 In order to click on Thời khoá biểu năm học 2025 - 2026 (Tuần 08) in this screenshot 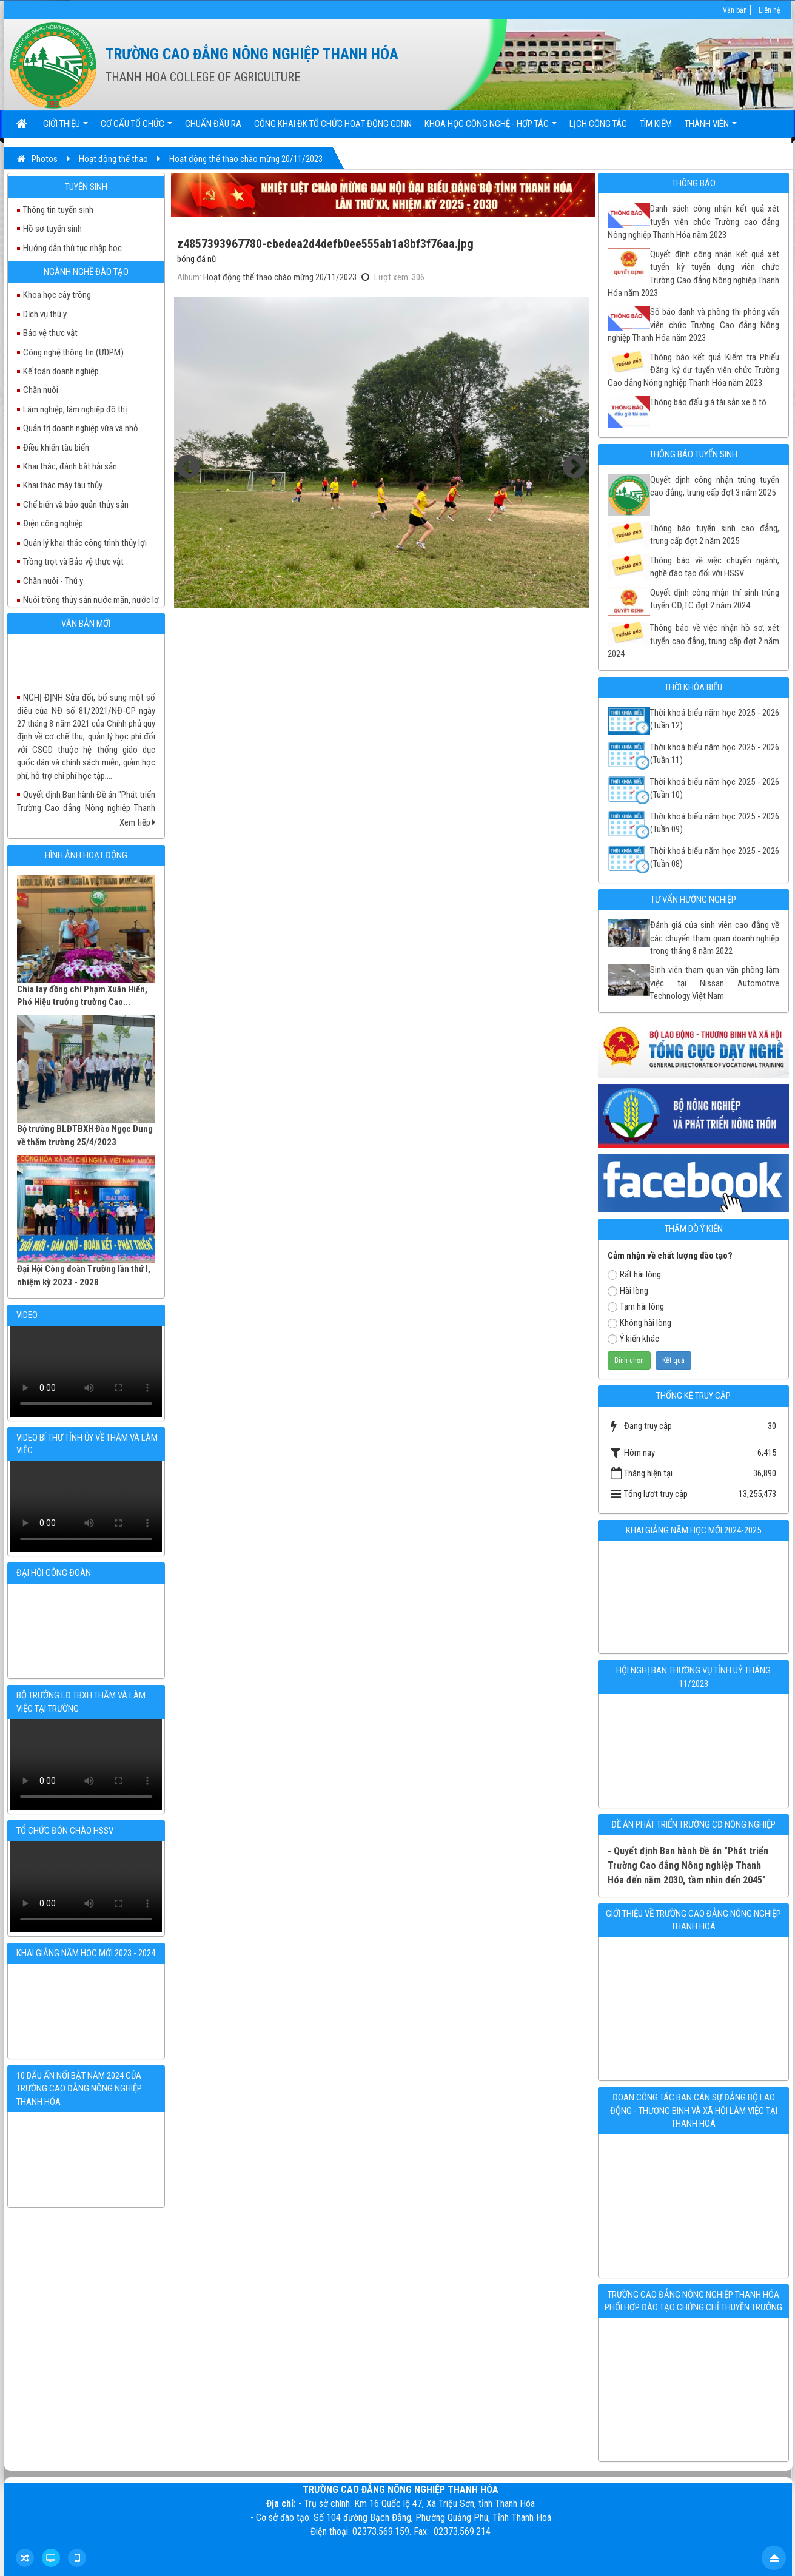, I will do `click(714, 857)`.